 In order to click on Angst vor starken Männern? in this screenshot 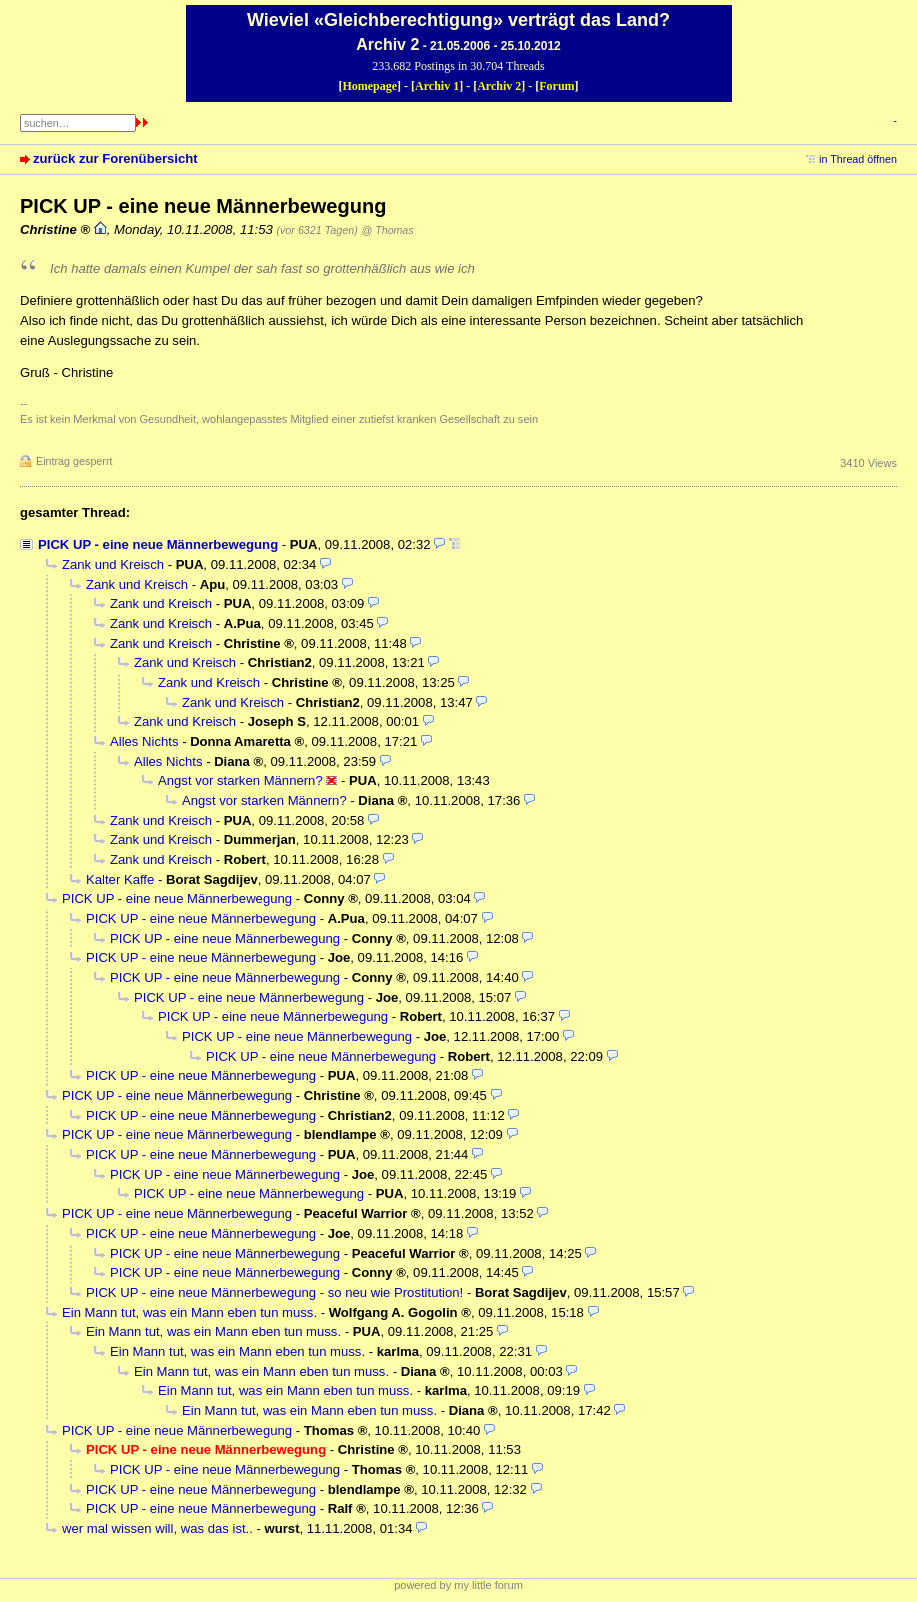, I will do `click(240, 780)`.